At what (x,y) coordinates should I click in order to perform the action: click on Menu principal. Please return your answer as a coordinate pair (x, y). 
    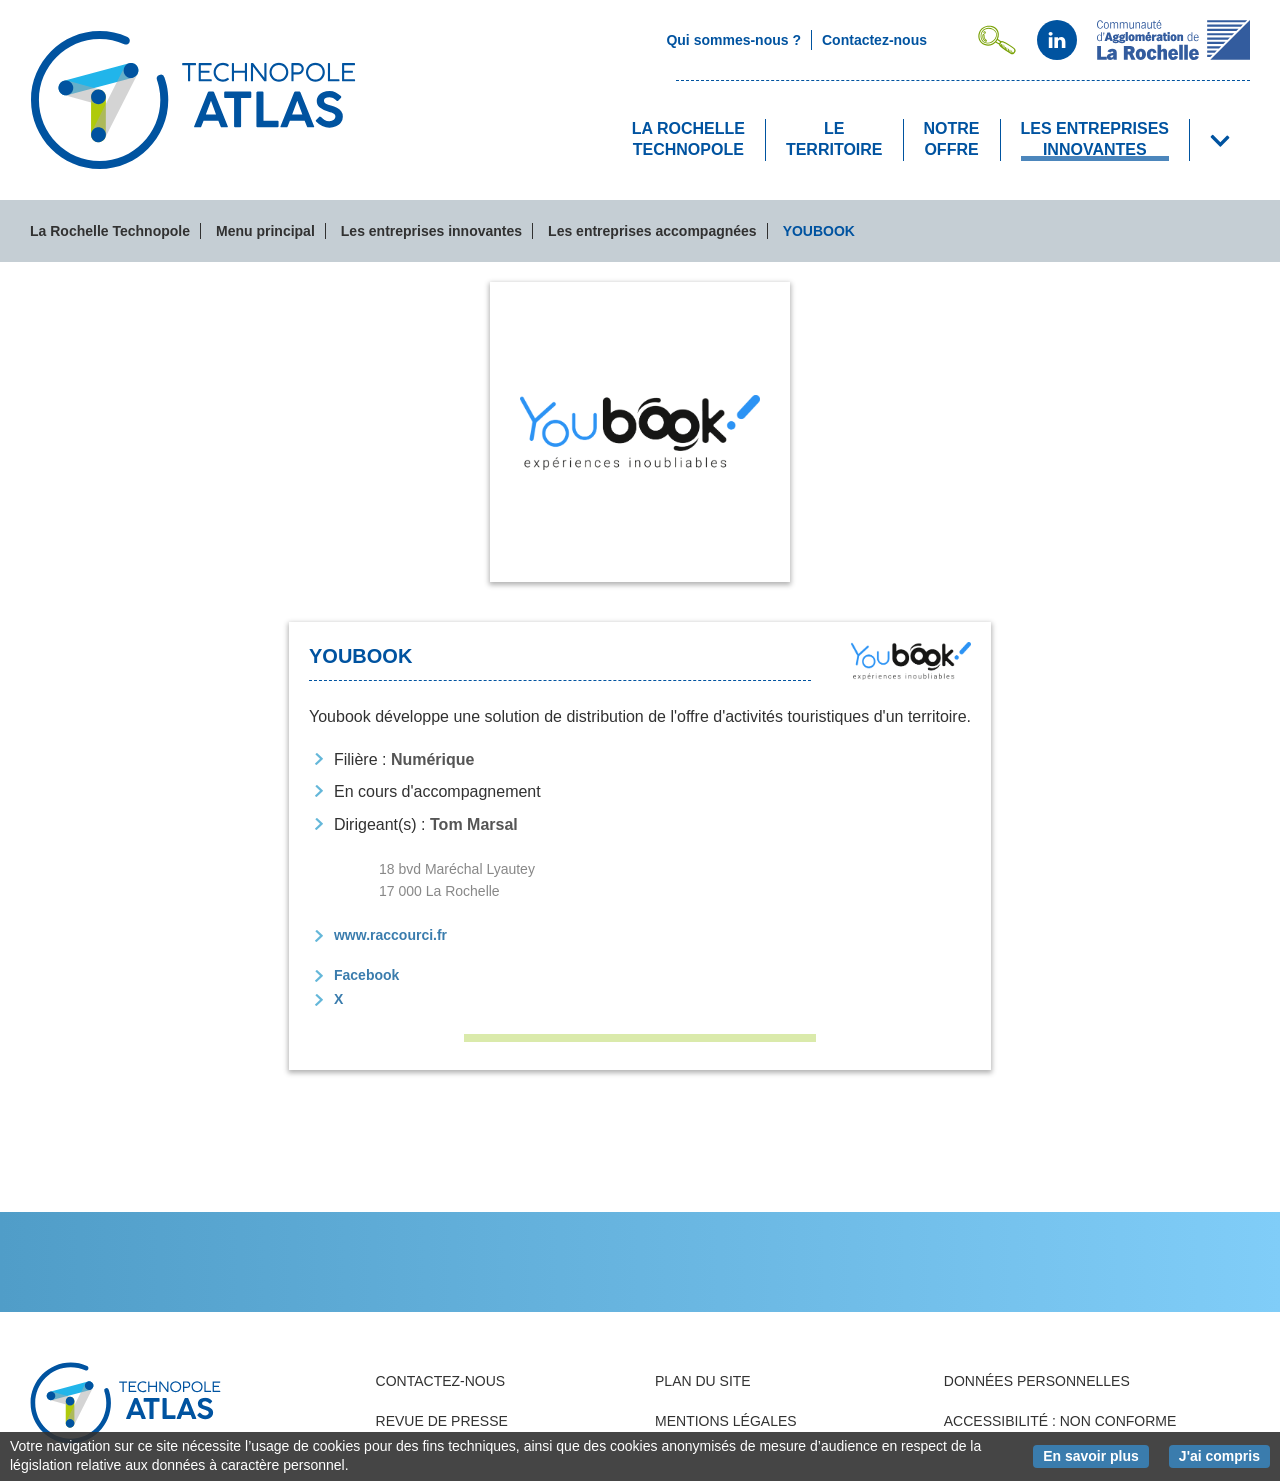
    Looking at the image, I should click on (265, 231).